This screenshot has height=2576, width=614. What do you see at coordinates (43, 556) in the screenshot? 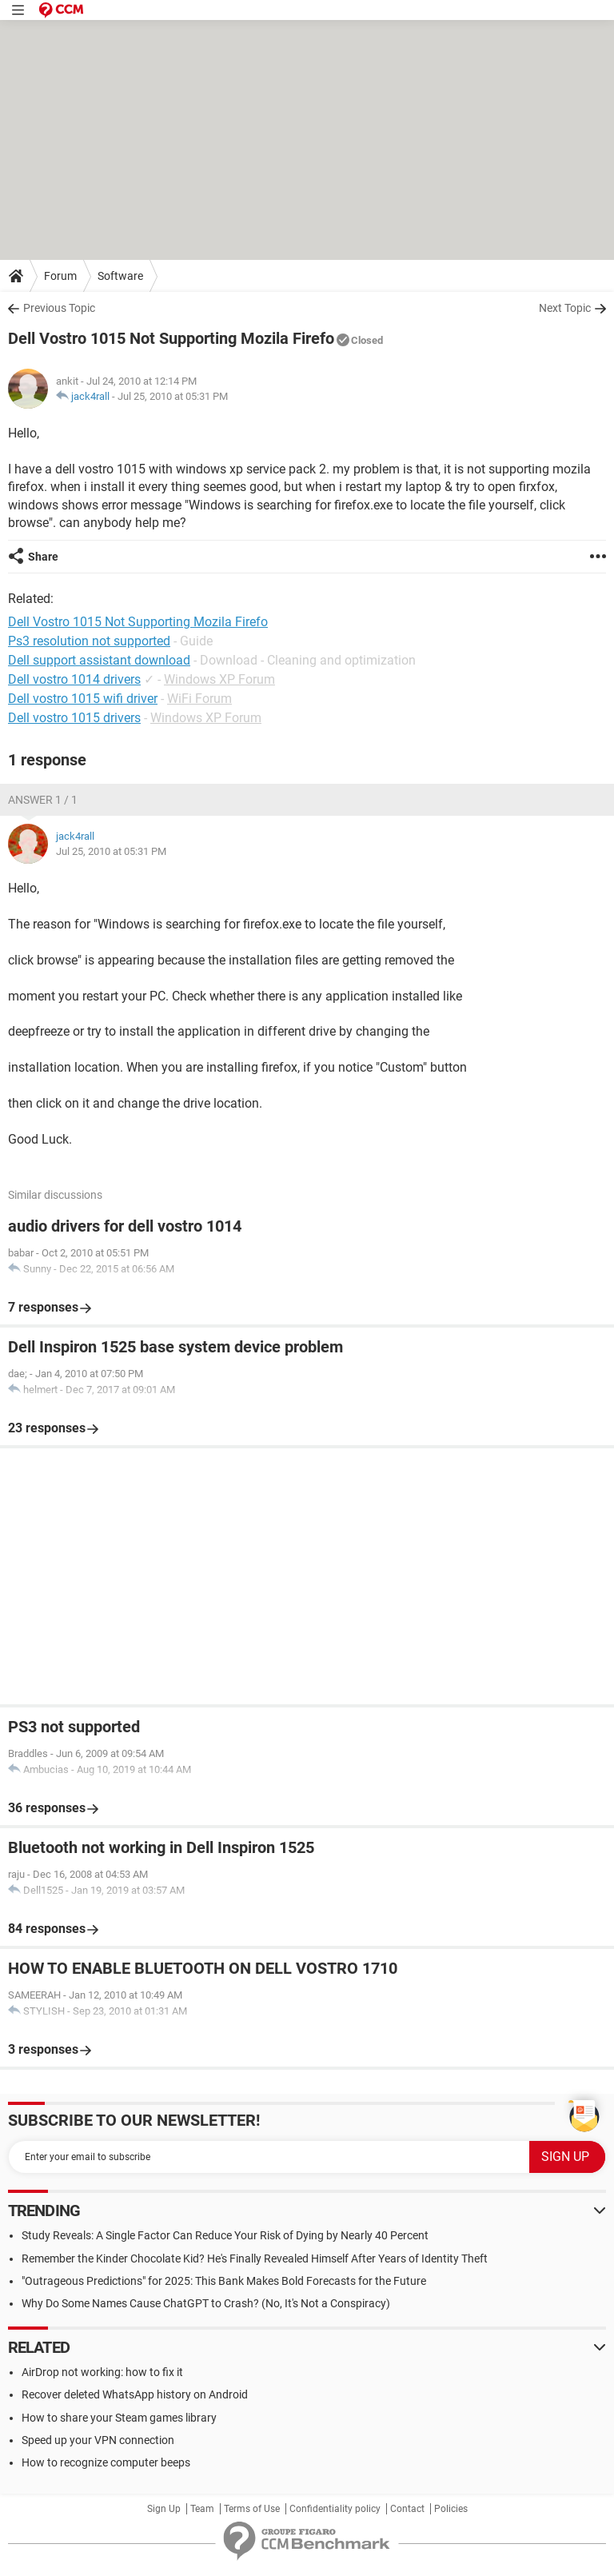
I see `Share` at bounding box center [43, 556].